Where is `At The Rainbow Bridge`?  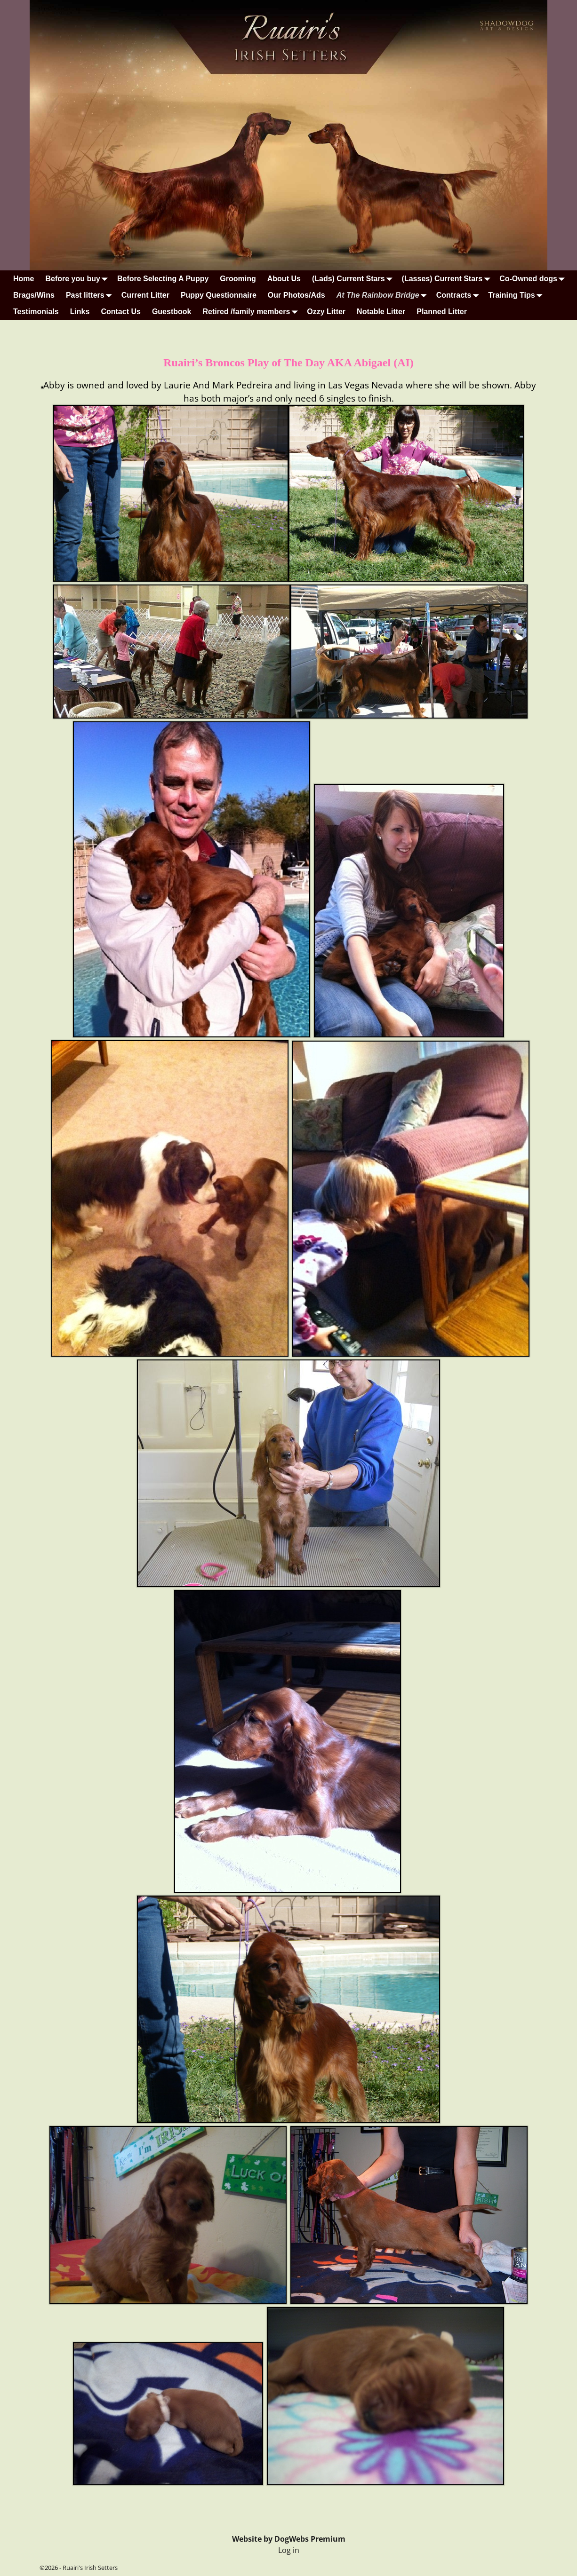 At The Rainbow Bridge is located at coordinates (384, 295).